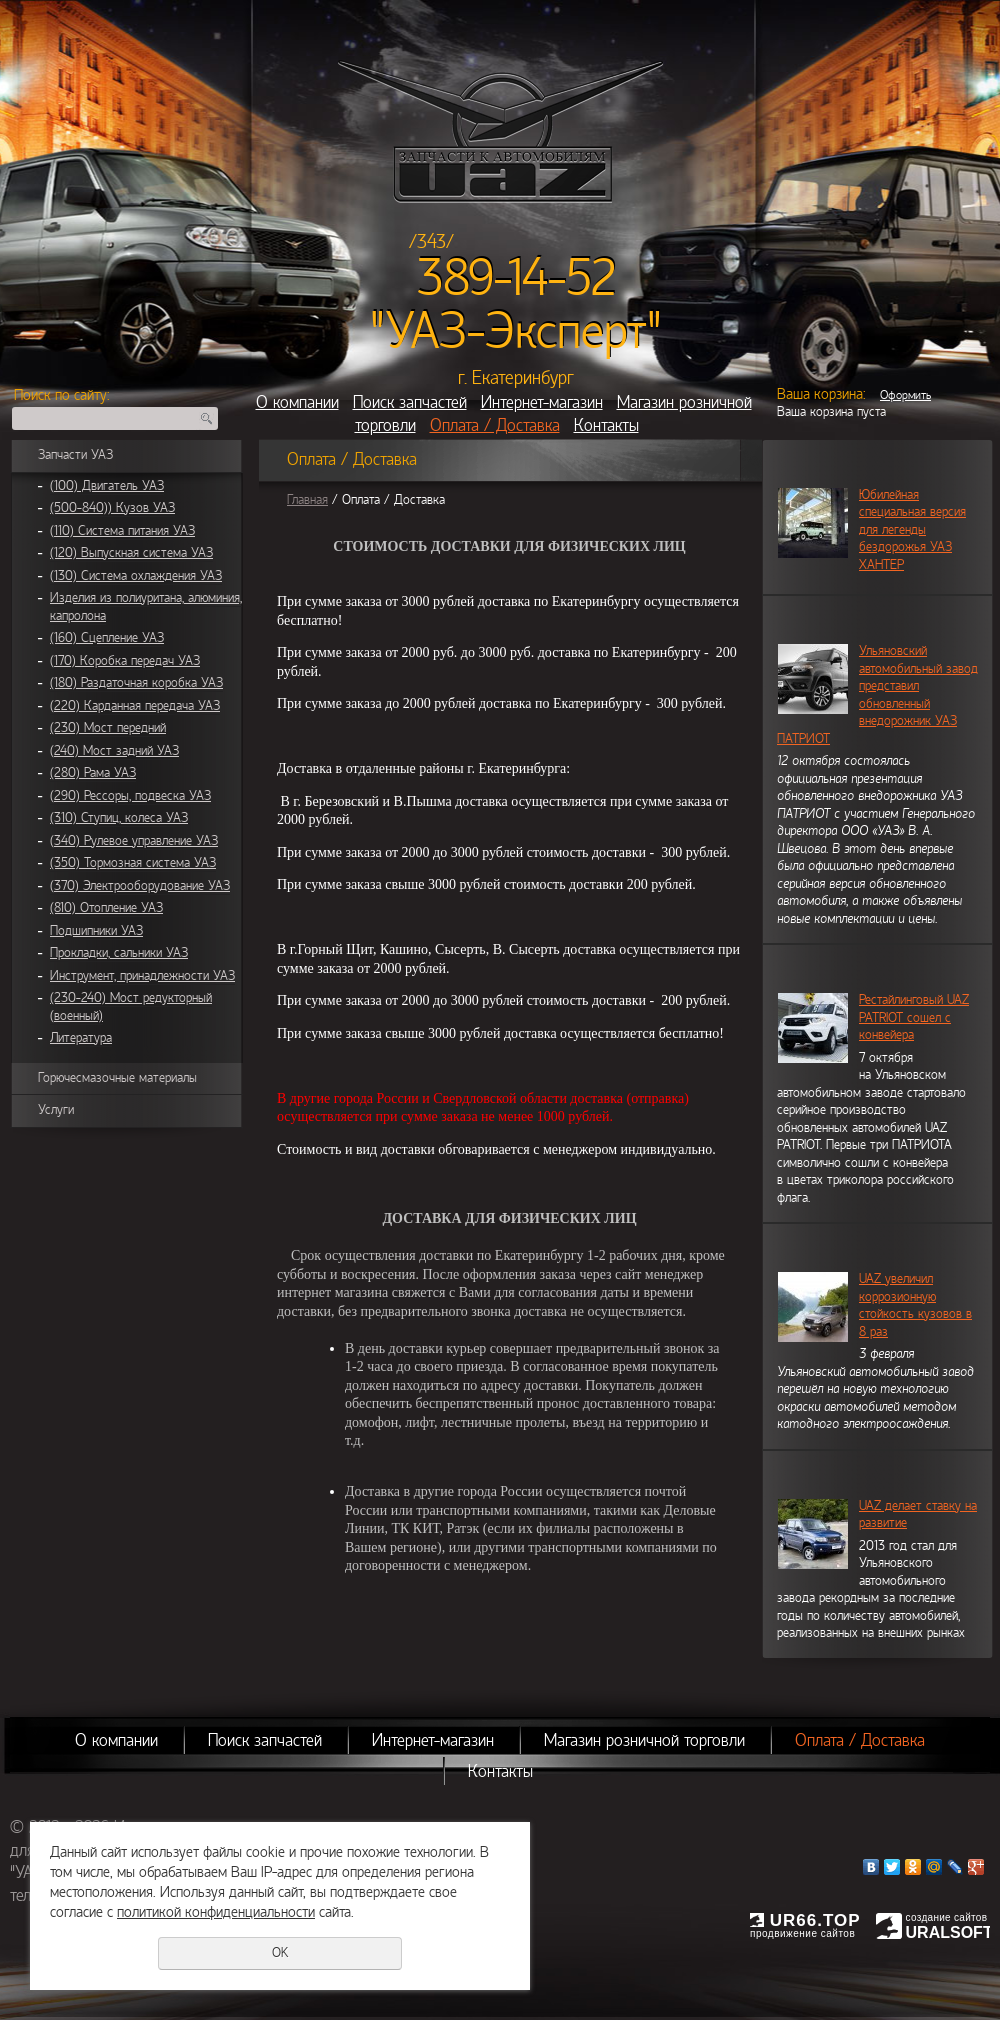  I want to click on Главная, so click(307, 500).